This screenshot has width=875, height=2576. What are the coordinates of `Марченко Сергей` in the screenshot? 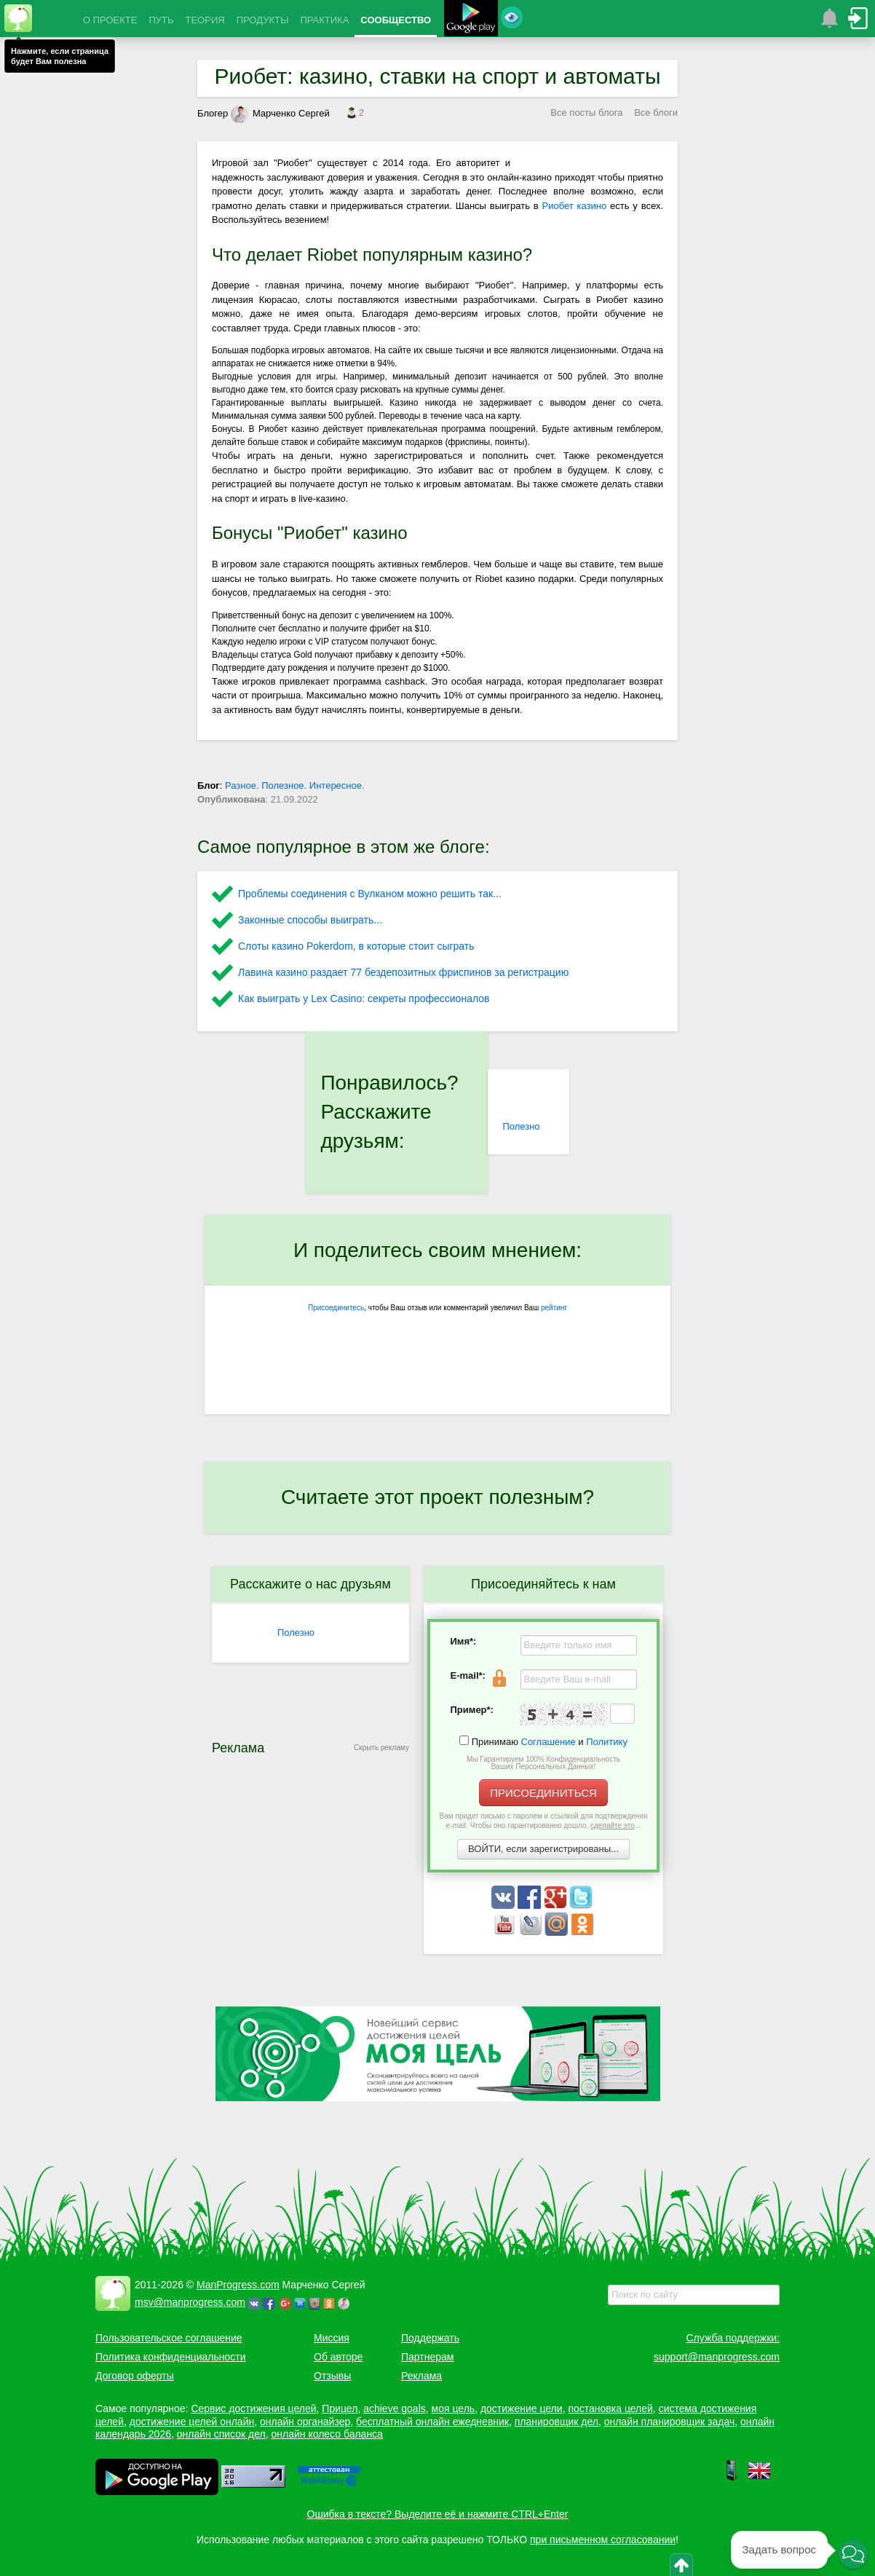 It's located at (280, 113).